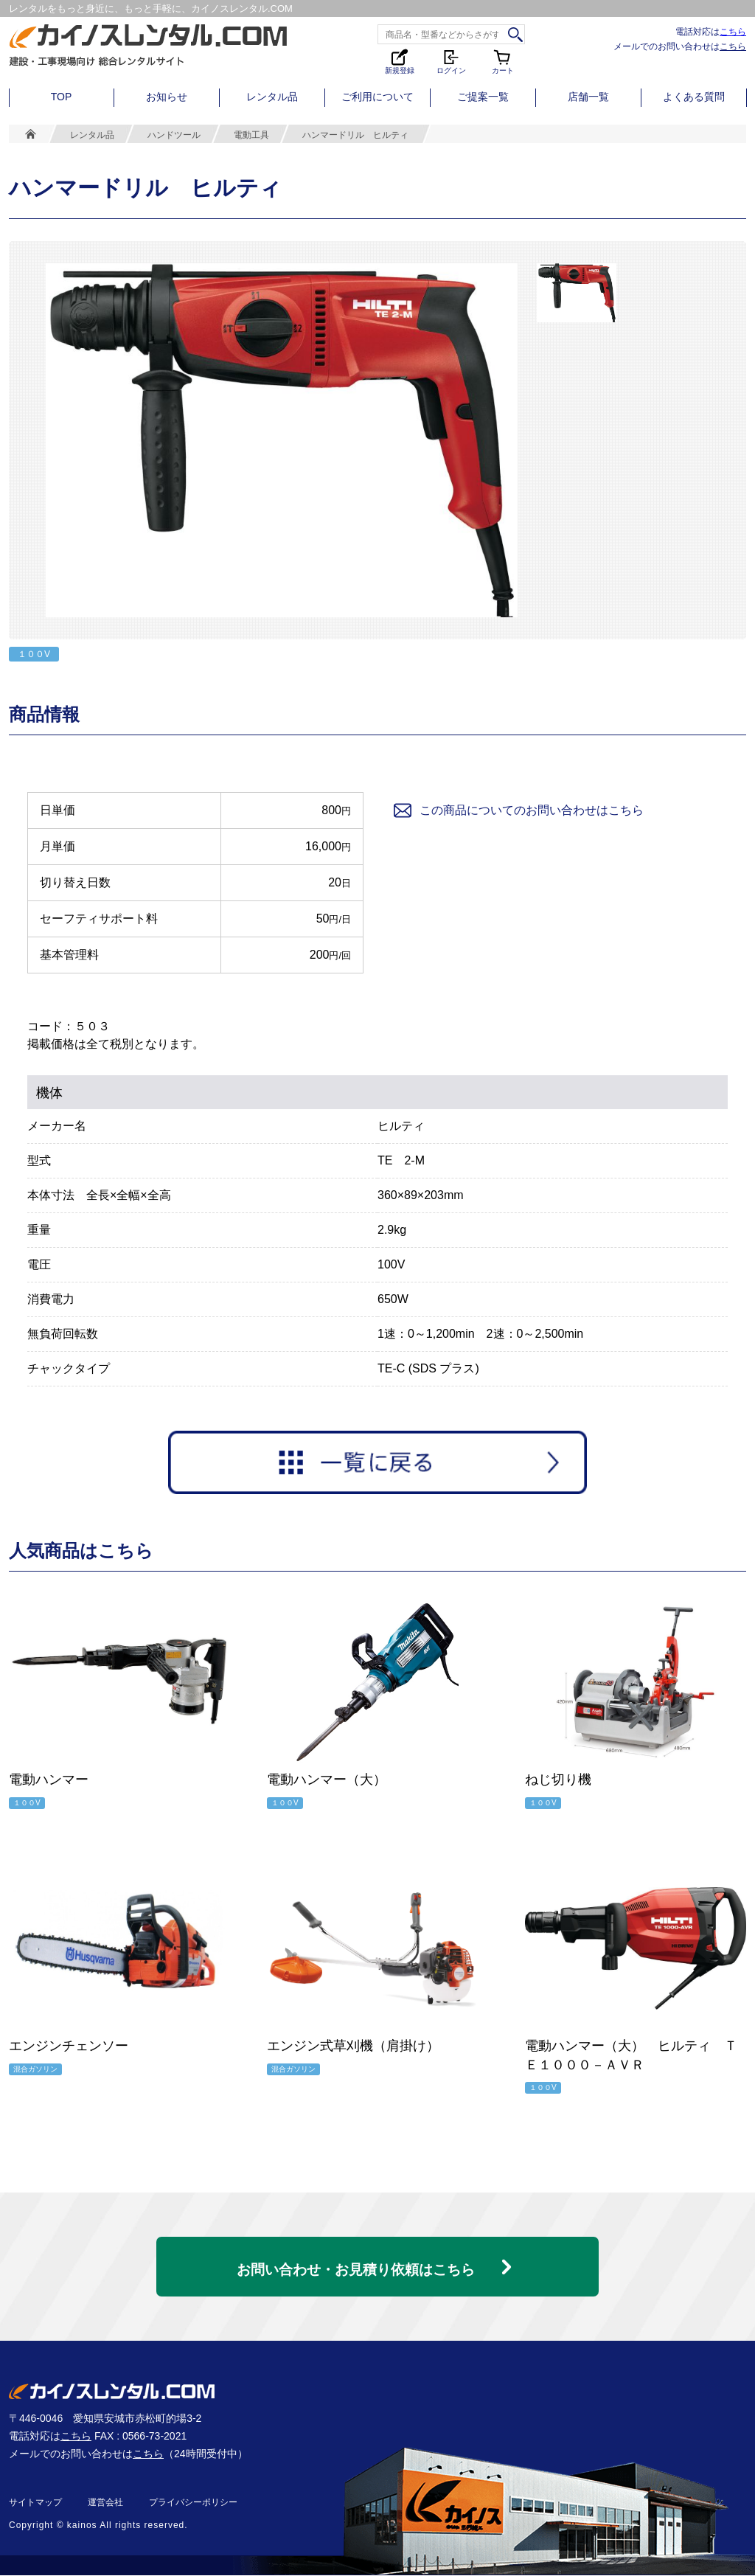  What do you see at coordinates (400, 61) in the screenshot?
I see `新規登録` at bounding box center [400, 61].